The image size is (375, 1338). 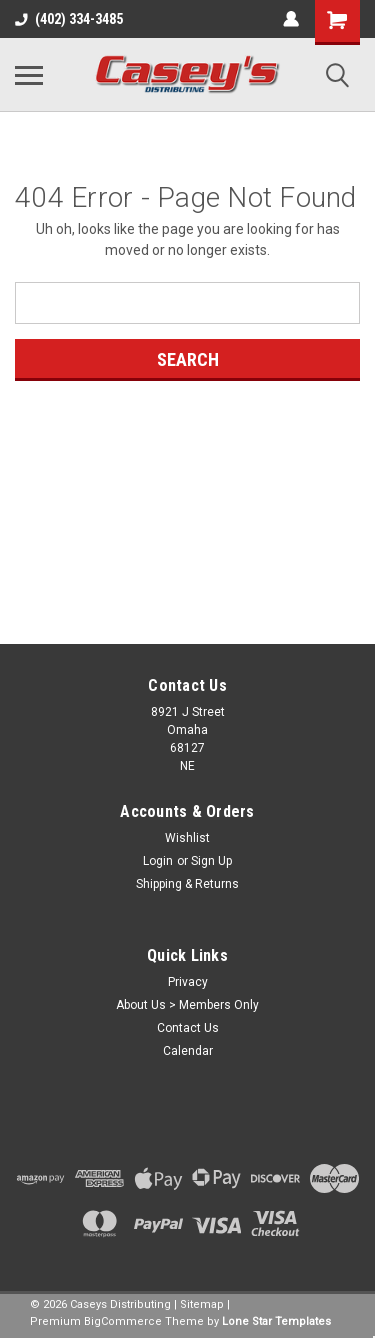 I want to click on Lone Star Templates, so click(x=276, y=1321).